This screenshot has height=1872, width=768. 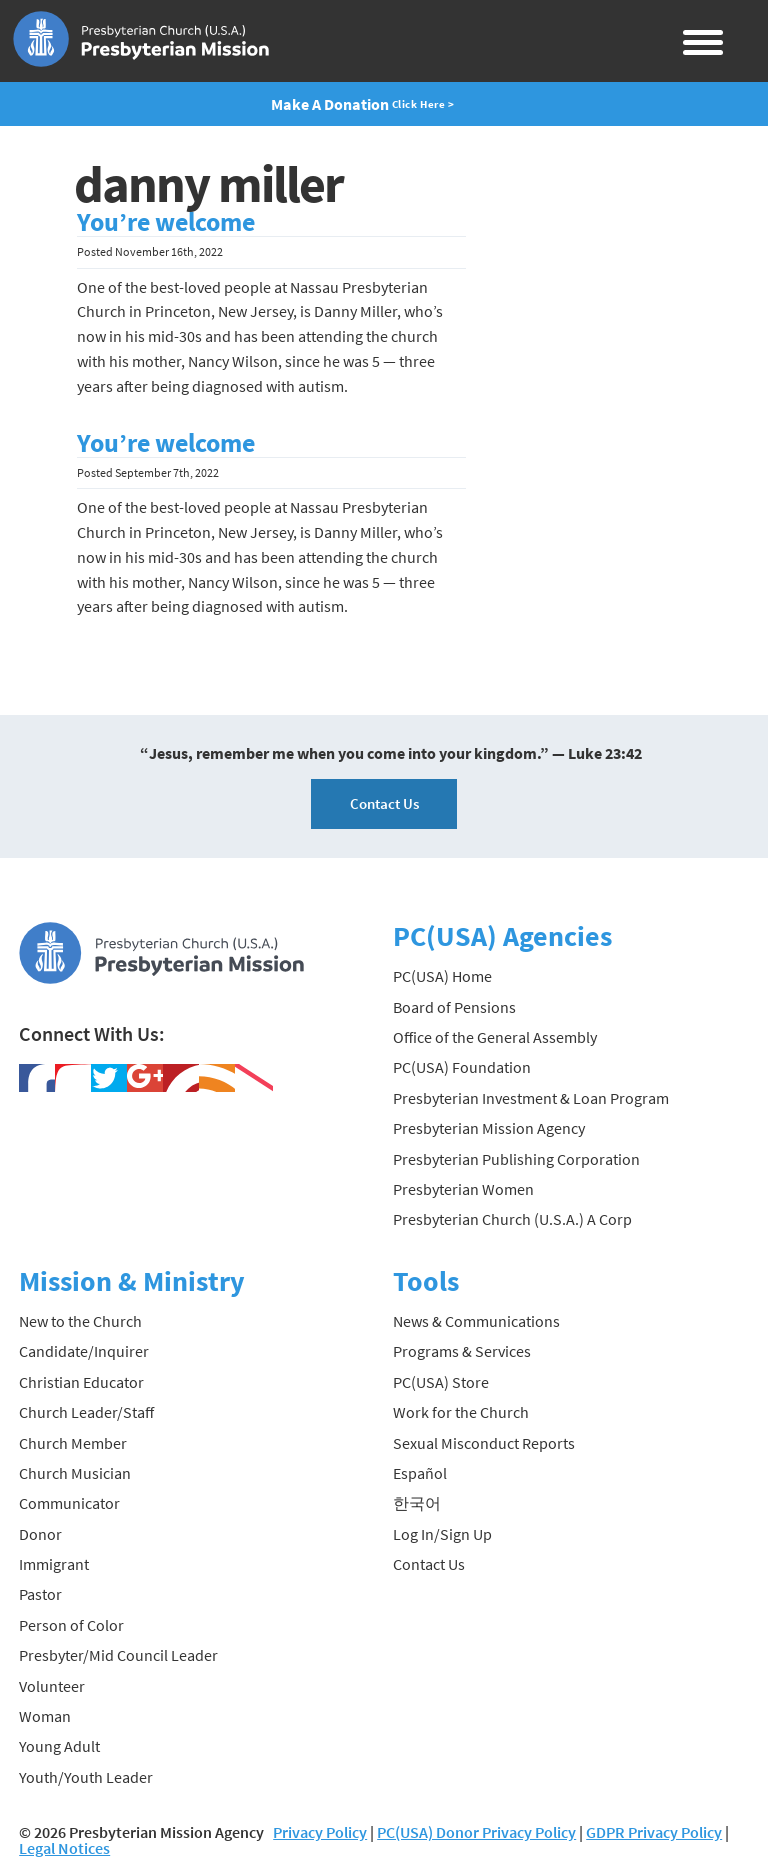 I want to click on Church Member, so click(x=73, y=1443).